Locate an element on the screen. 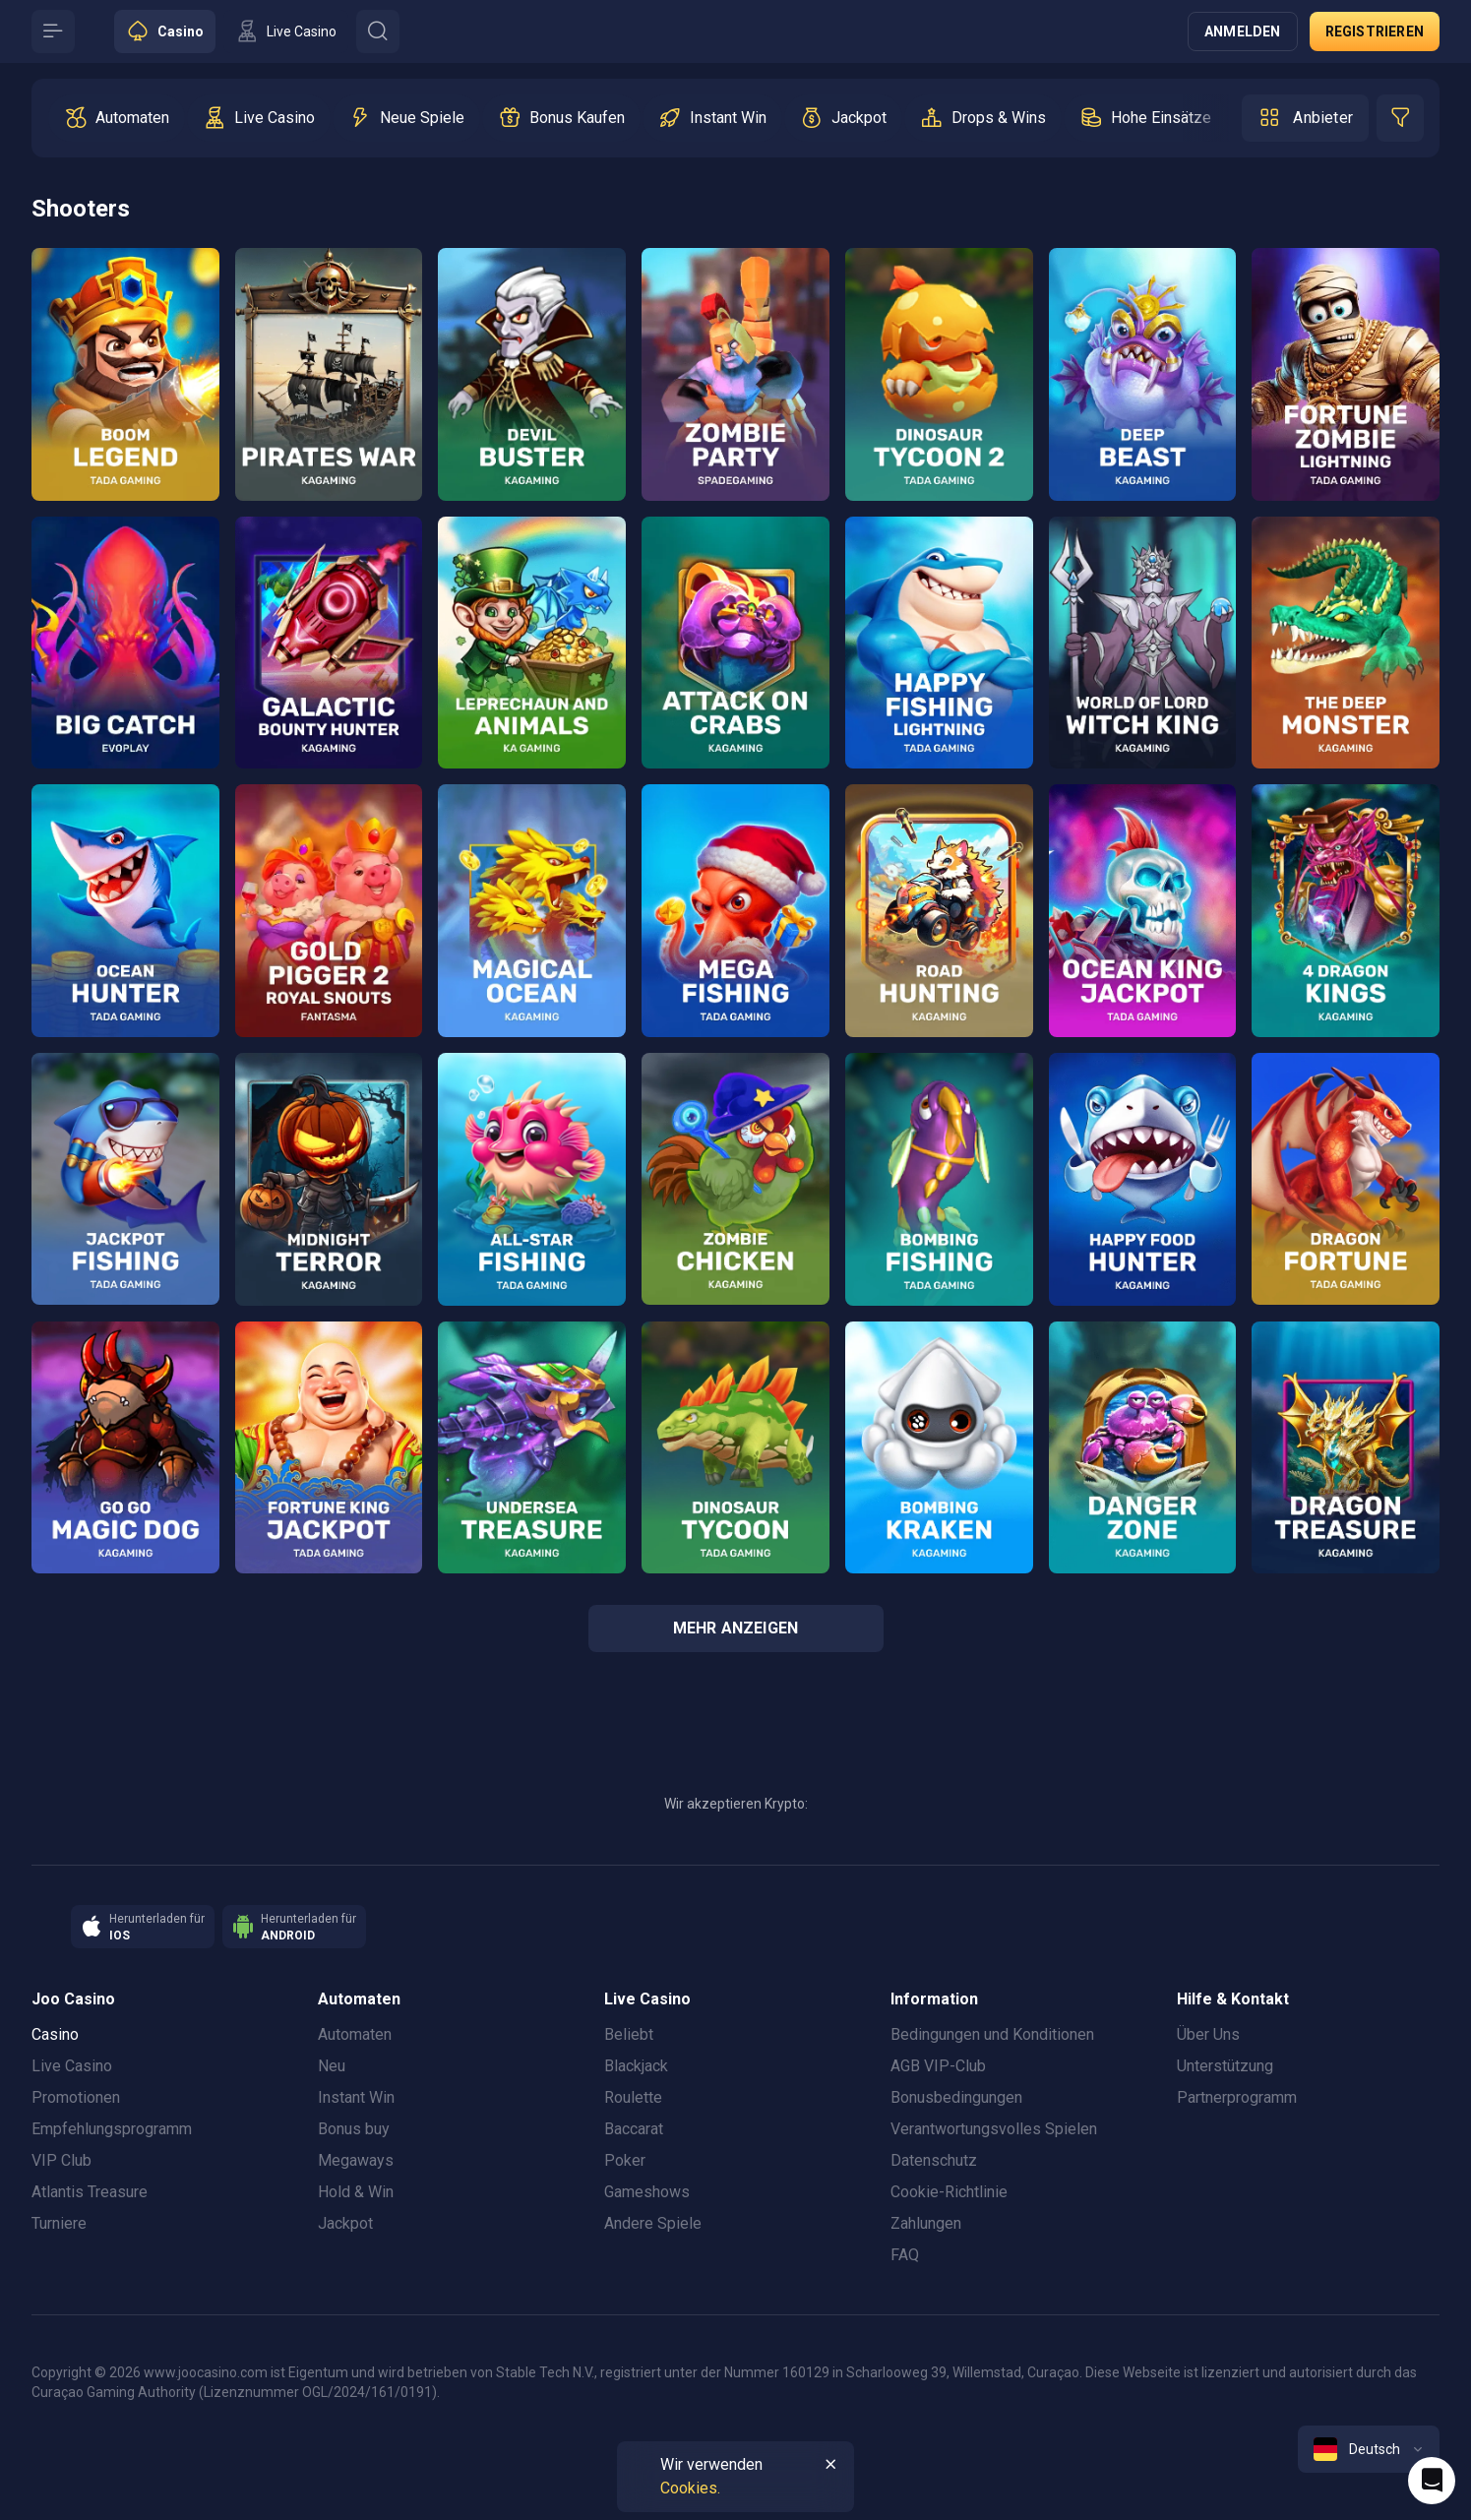  Poker is located at coordinates (624, 2160).